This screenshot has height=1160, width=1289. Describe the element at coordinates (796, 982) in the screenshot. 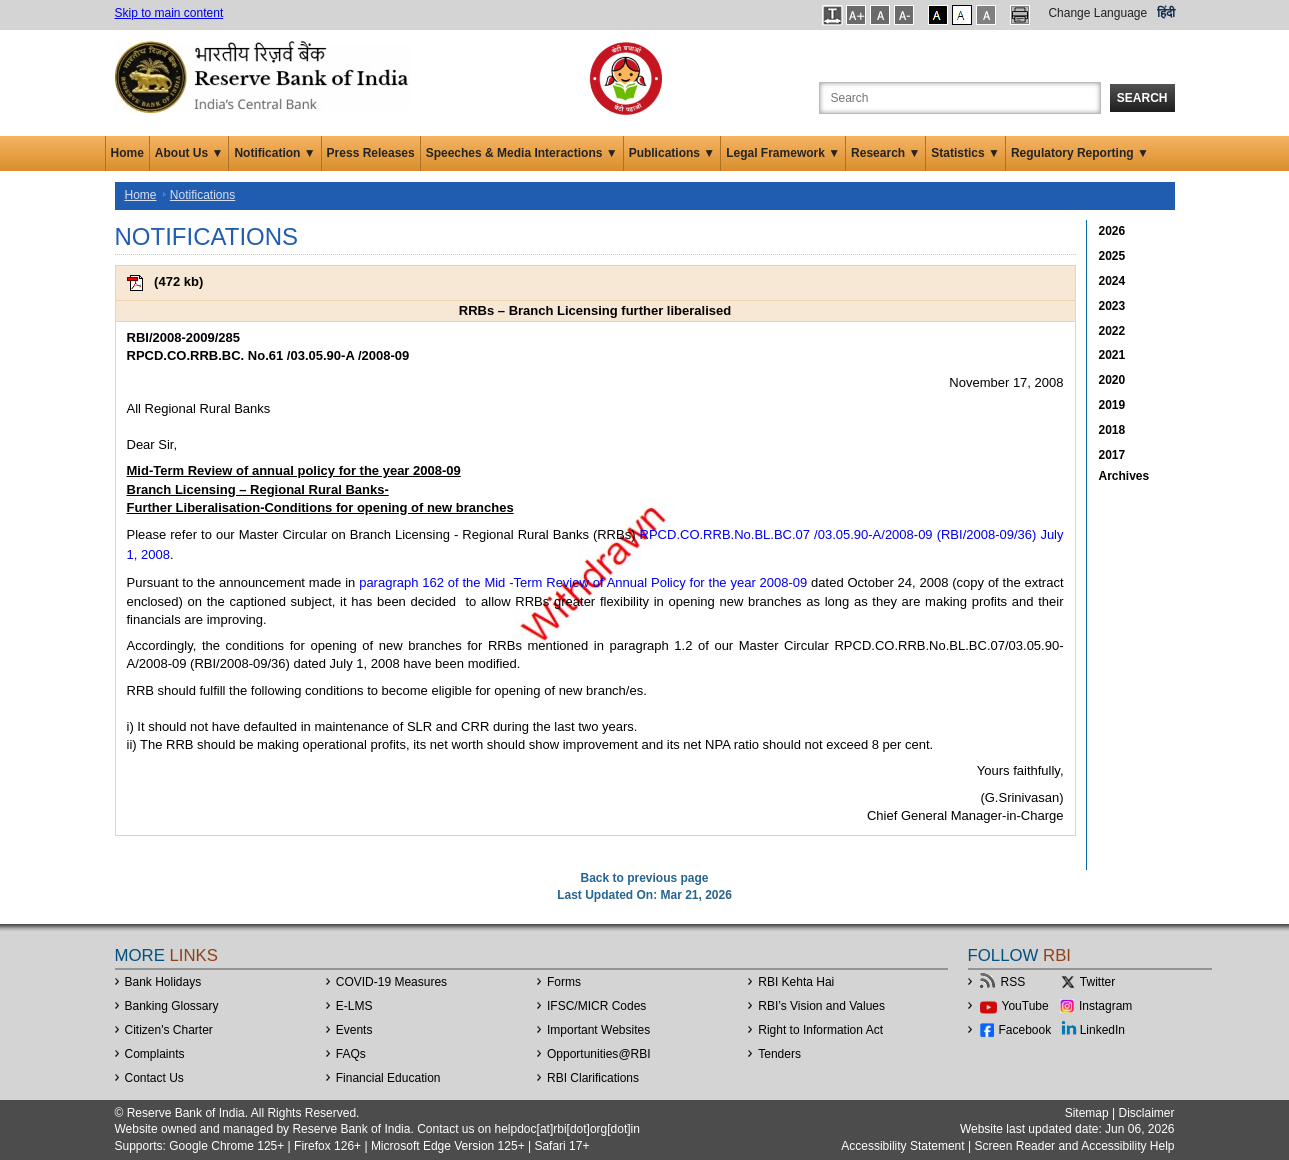

I see `RBI Kehta Hai` at that location.